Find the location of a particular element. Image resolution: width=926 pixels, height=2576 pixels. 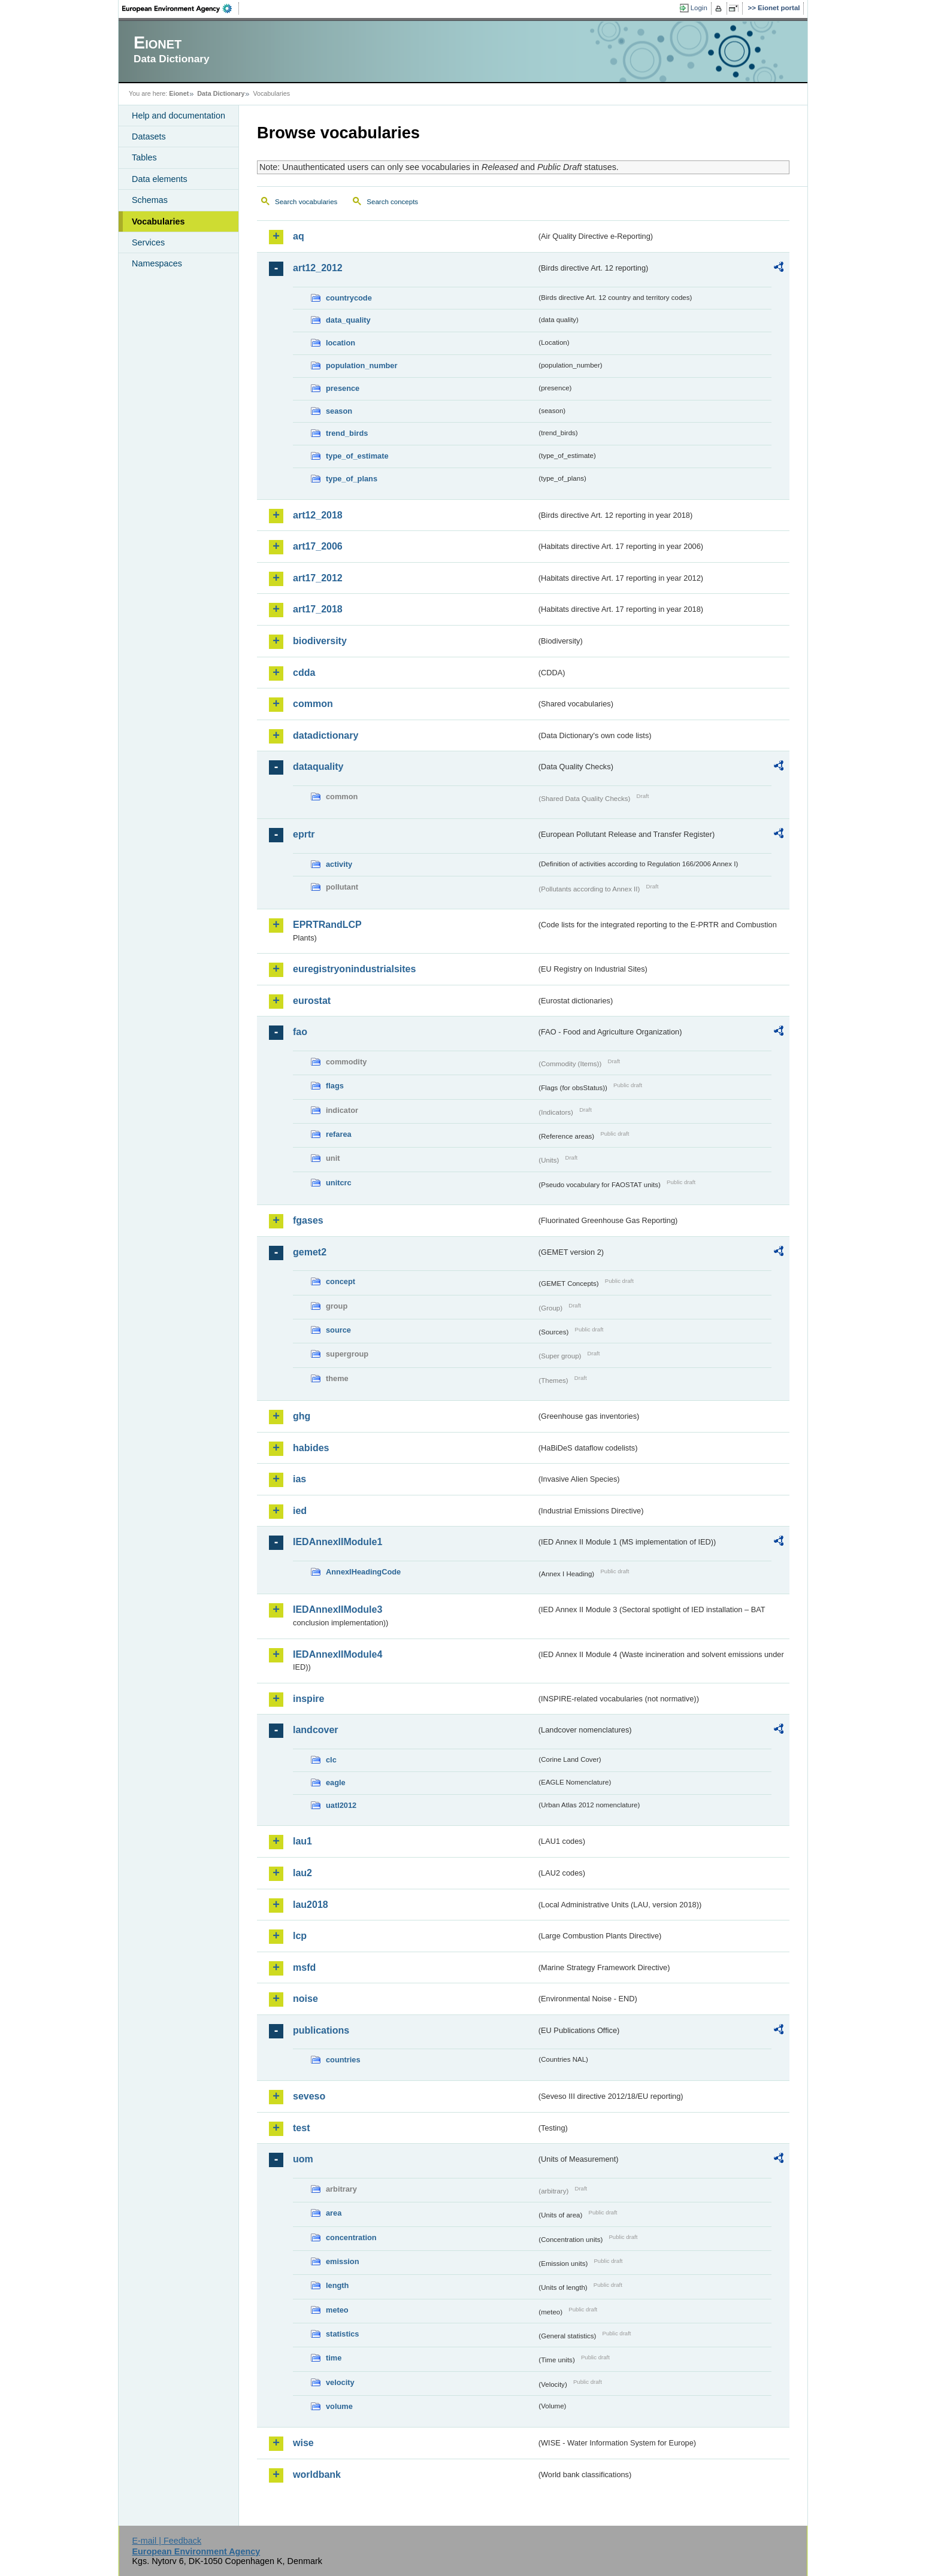

population_number is located at coordinates (361, 365).